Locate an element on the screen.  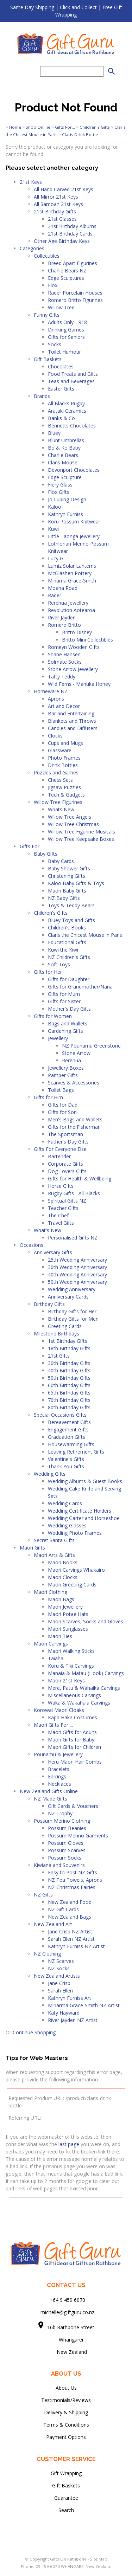
Food Treats and Gifts is located at coordinates (73, 374).